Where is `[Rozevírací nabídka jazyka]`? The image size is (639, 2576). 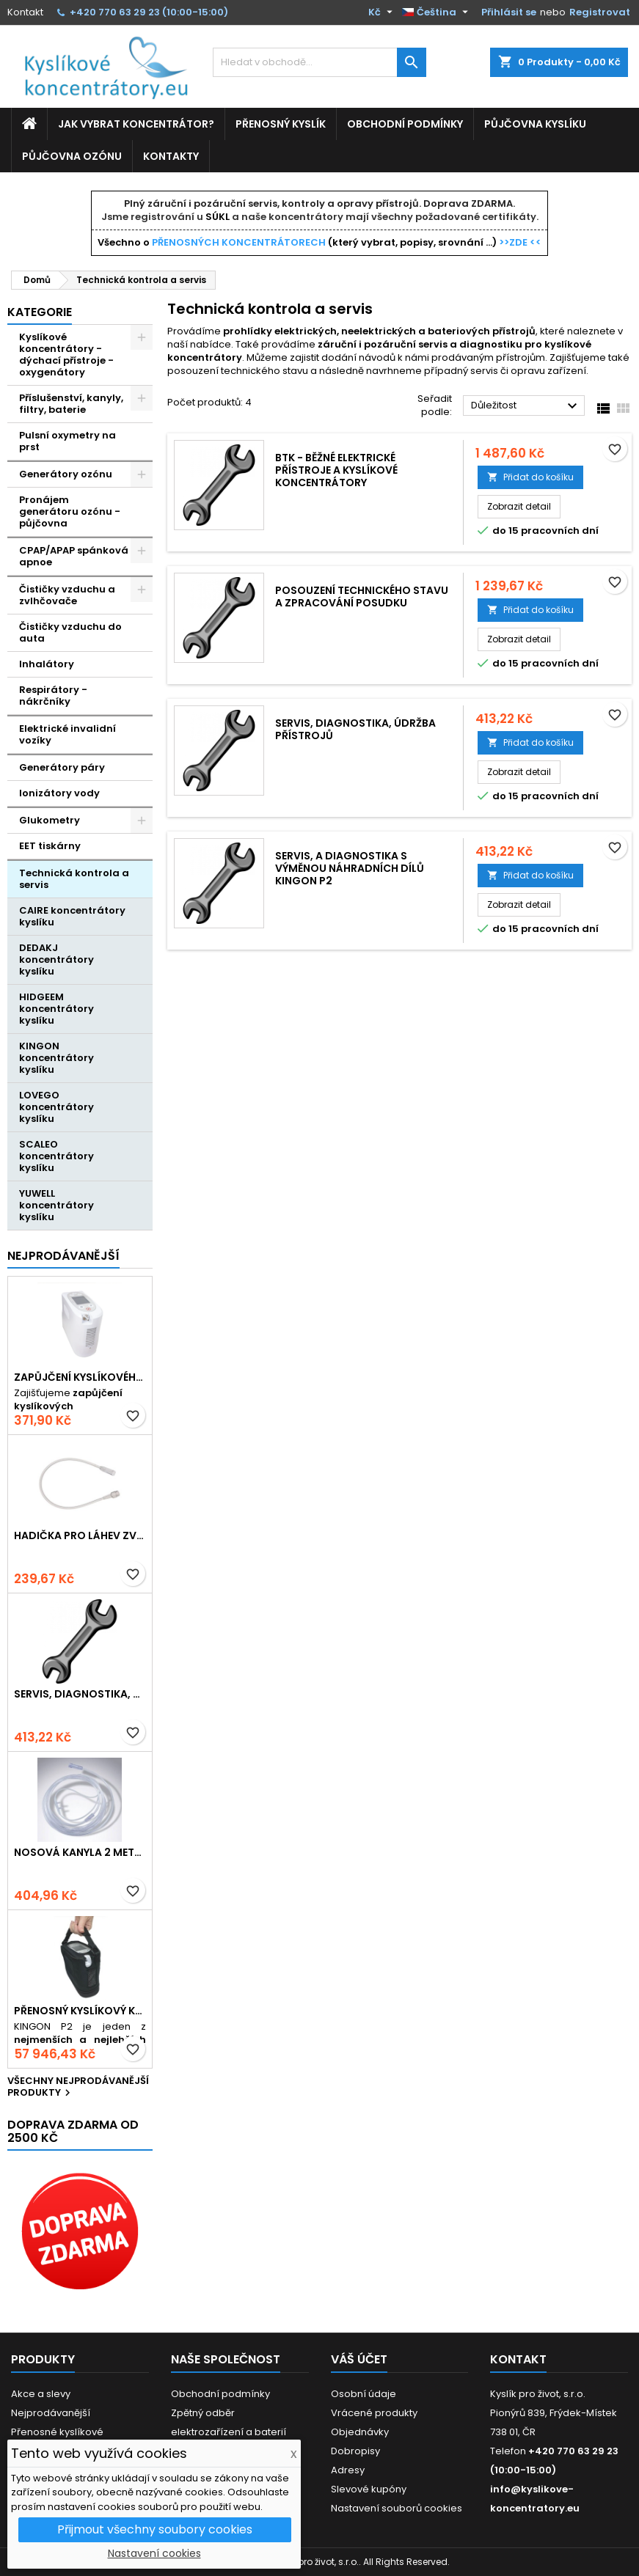 [Rozevírací nabídka jazyka] is located at coordinates (437, 12).